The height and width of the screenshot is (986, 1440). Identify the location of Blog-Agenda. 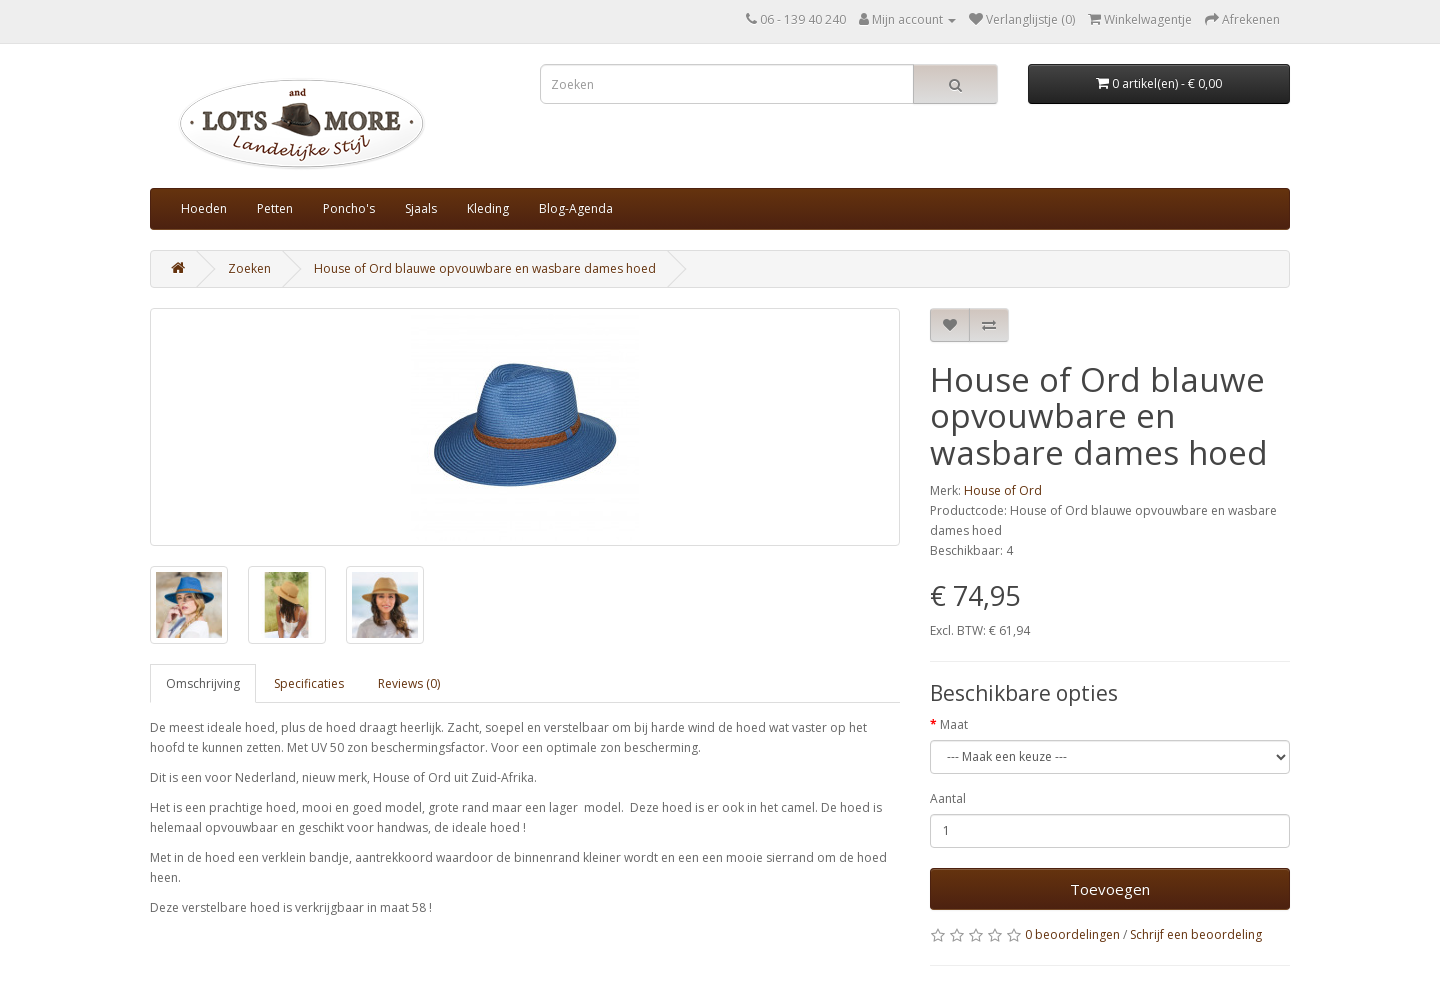
(576, 208).